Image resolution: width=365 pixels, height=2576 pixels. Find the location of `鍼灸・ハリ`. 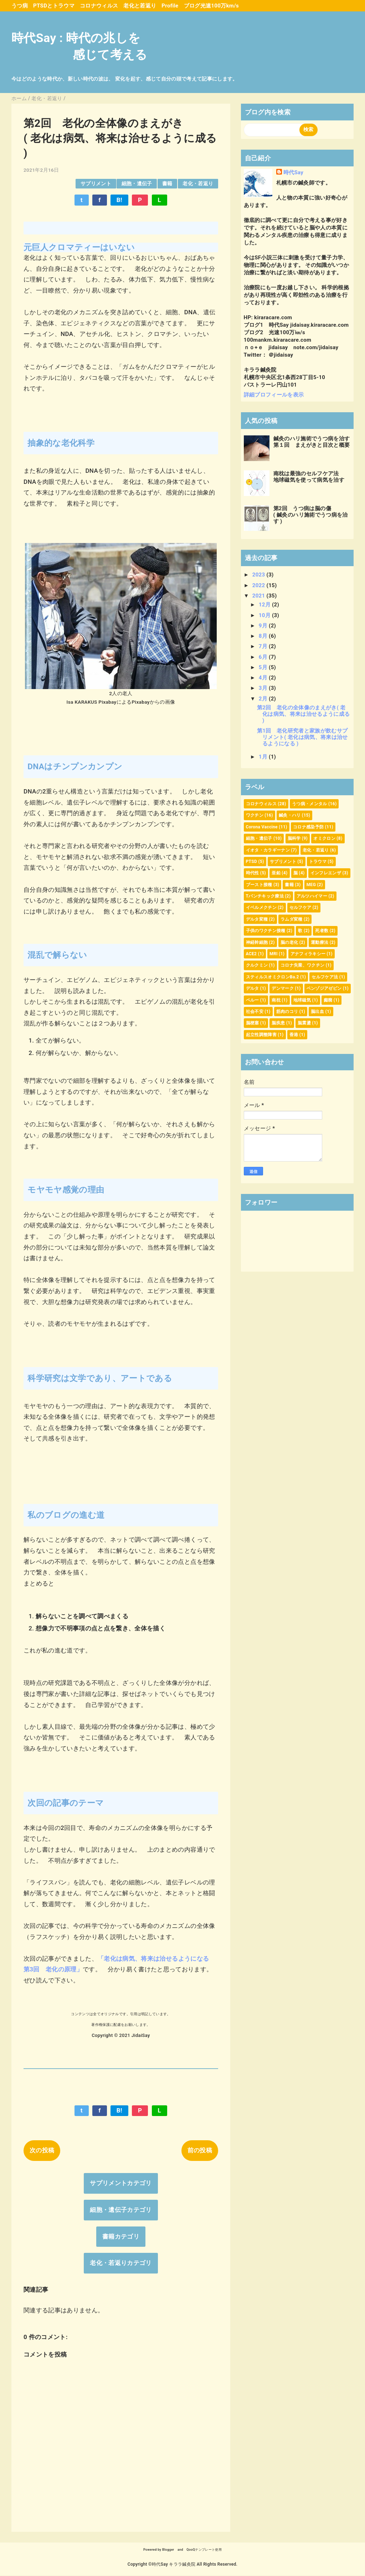

鍼灸・ハリ is located at coordinates (290, 815).